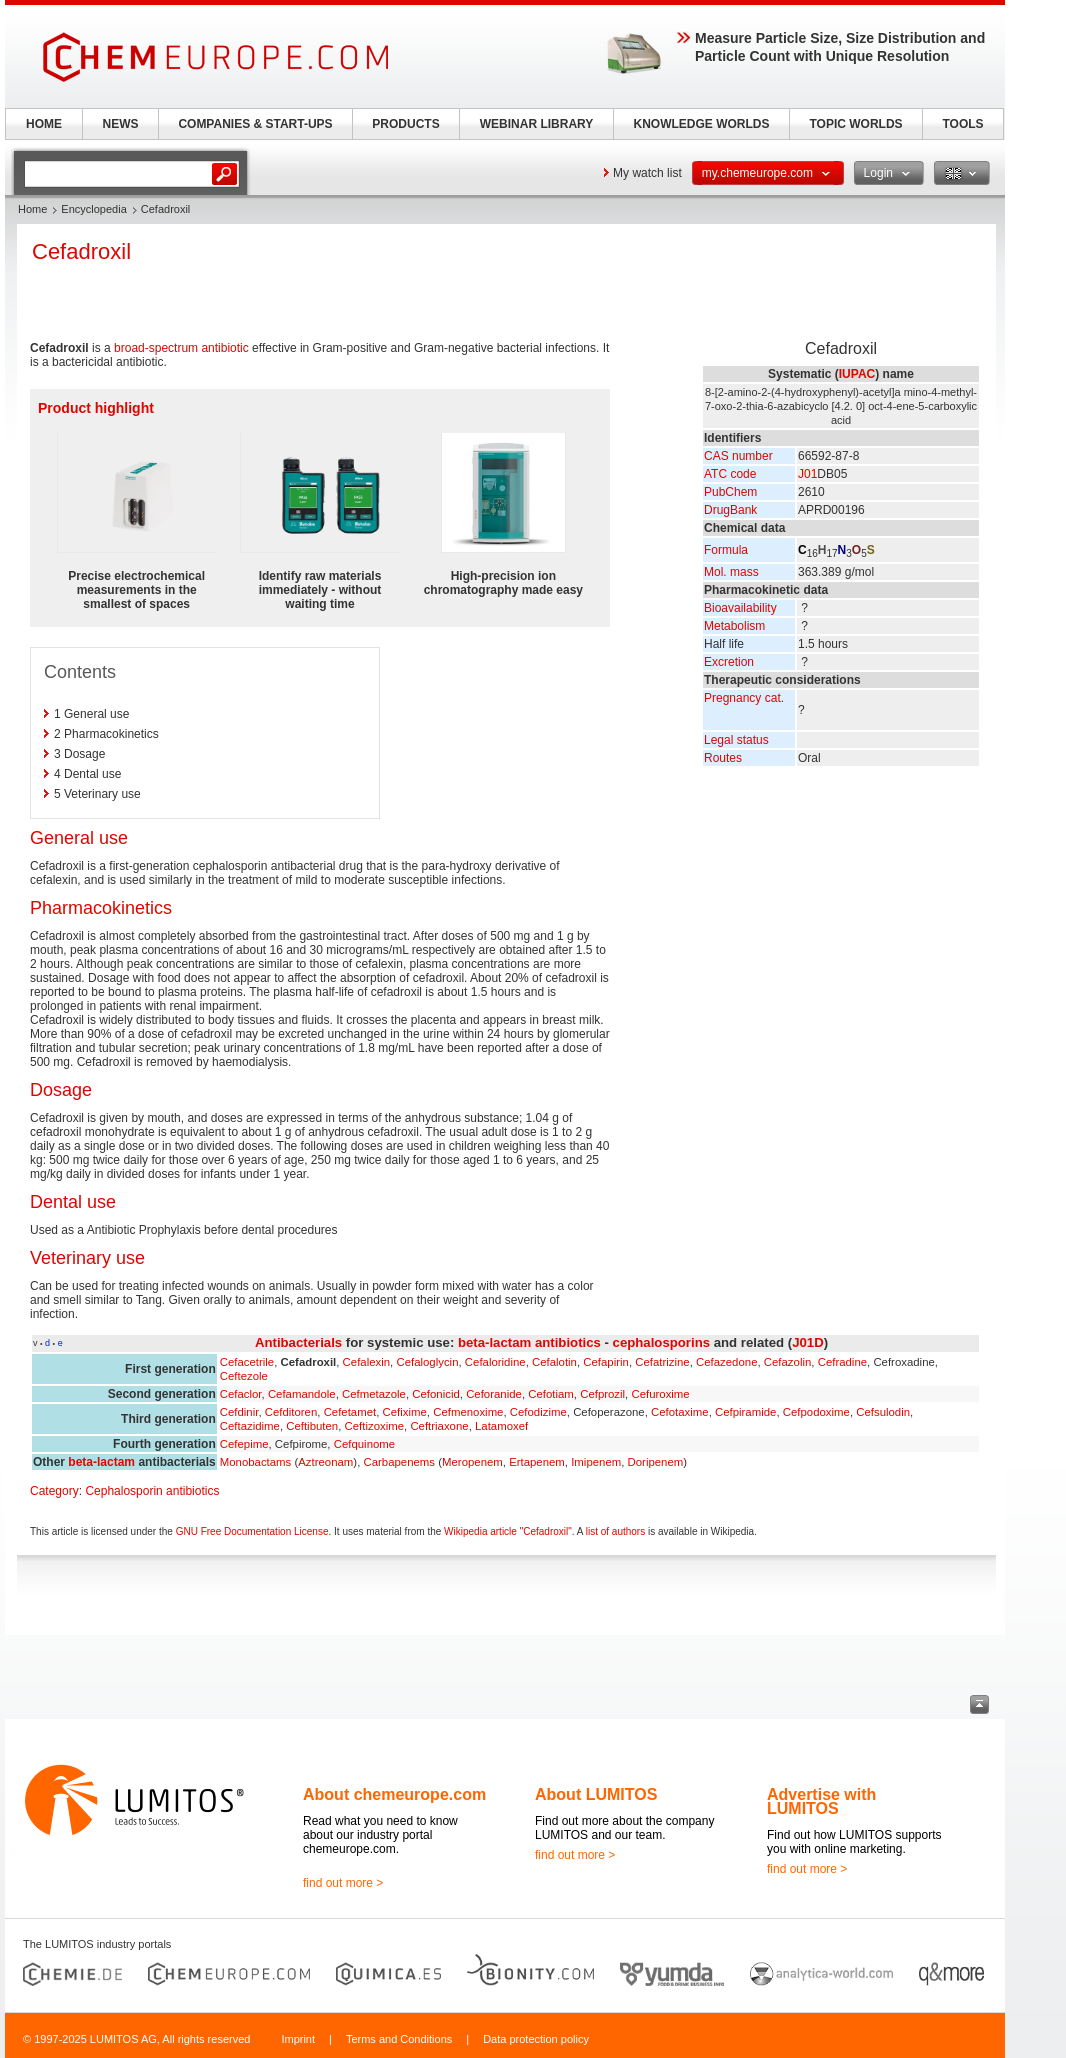 The height and width of the screenshot is (2058, 1066). I want to click on Ceftriaxone, so click(439, 1426).